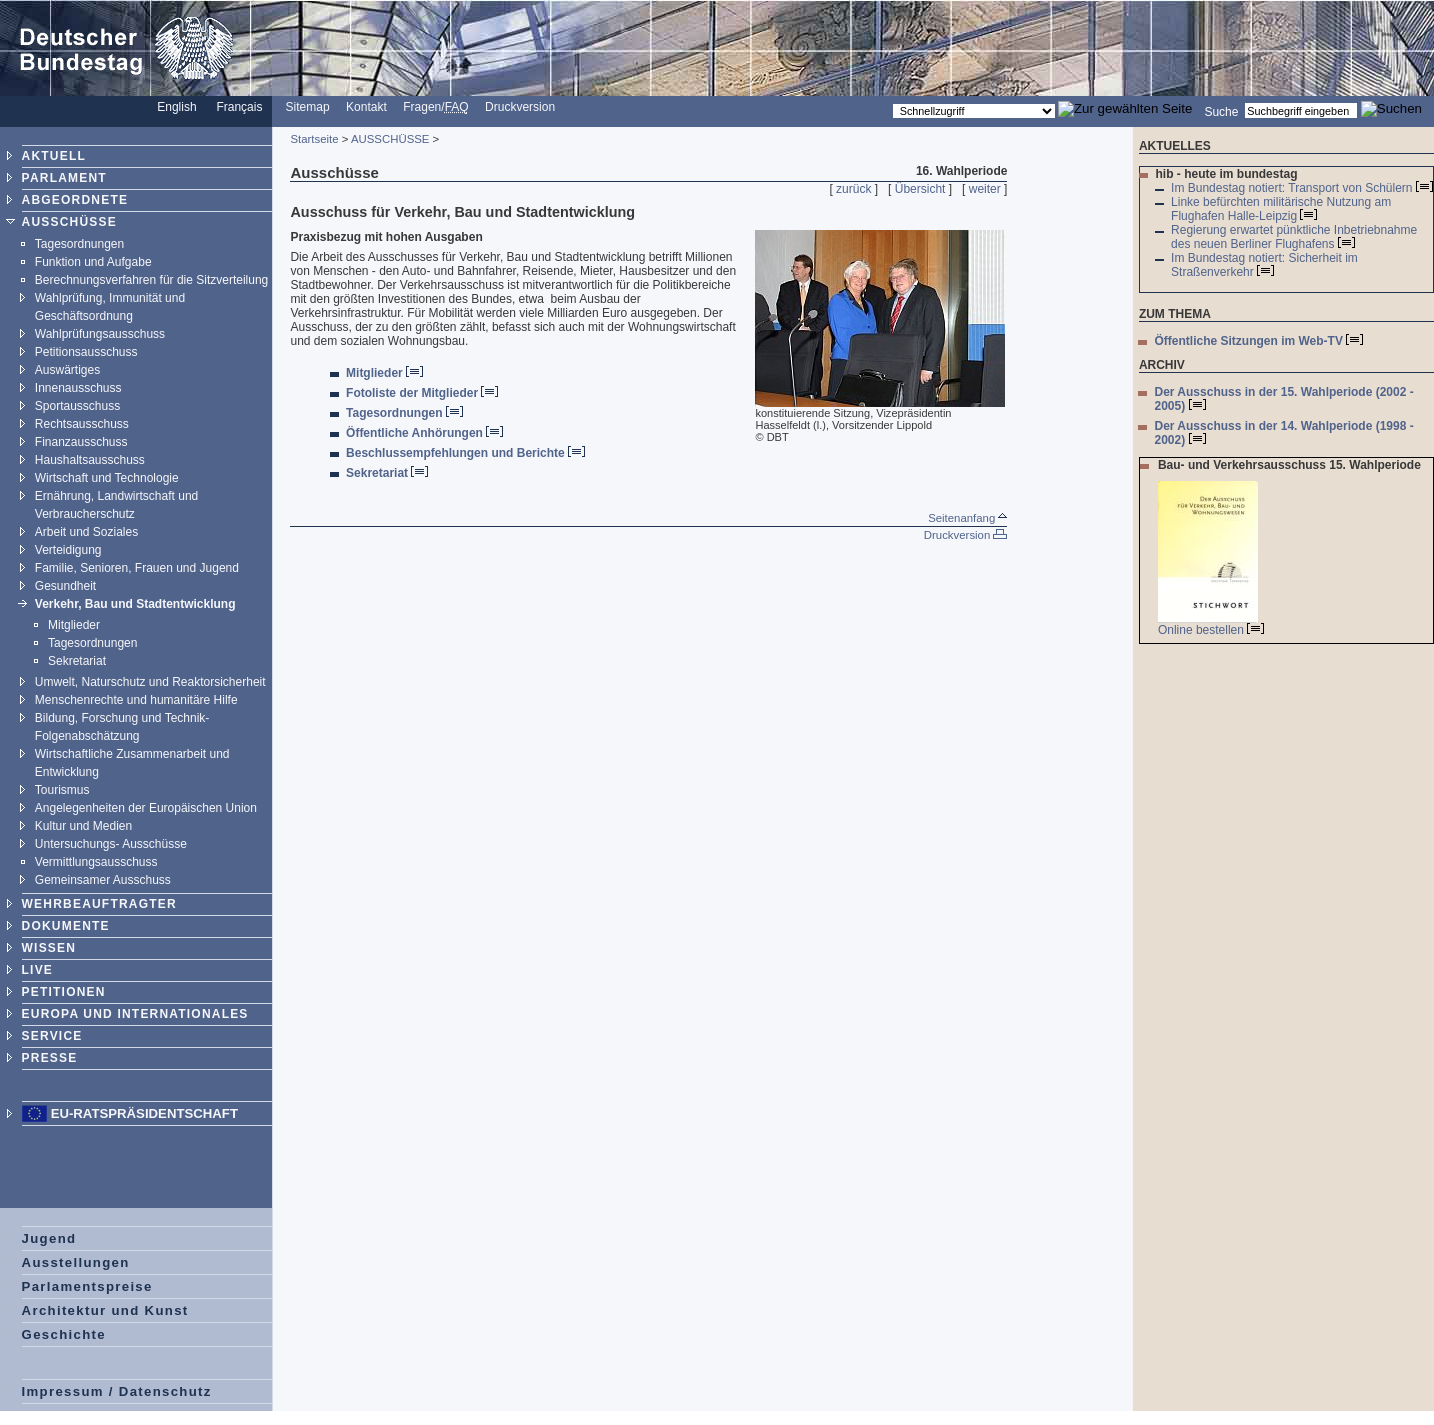 The image size is (1434, 1425). I want to click on Startseite, so click(314, 139).